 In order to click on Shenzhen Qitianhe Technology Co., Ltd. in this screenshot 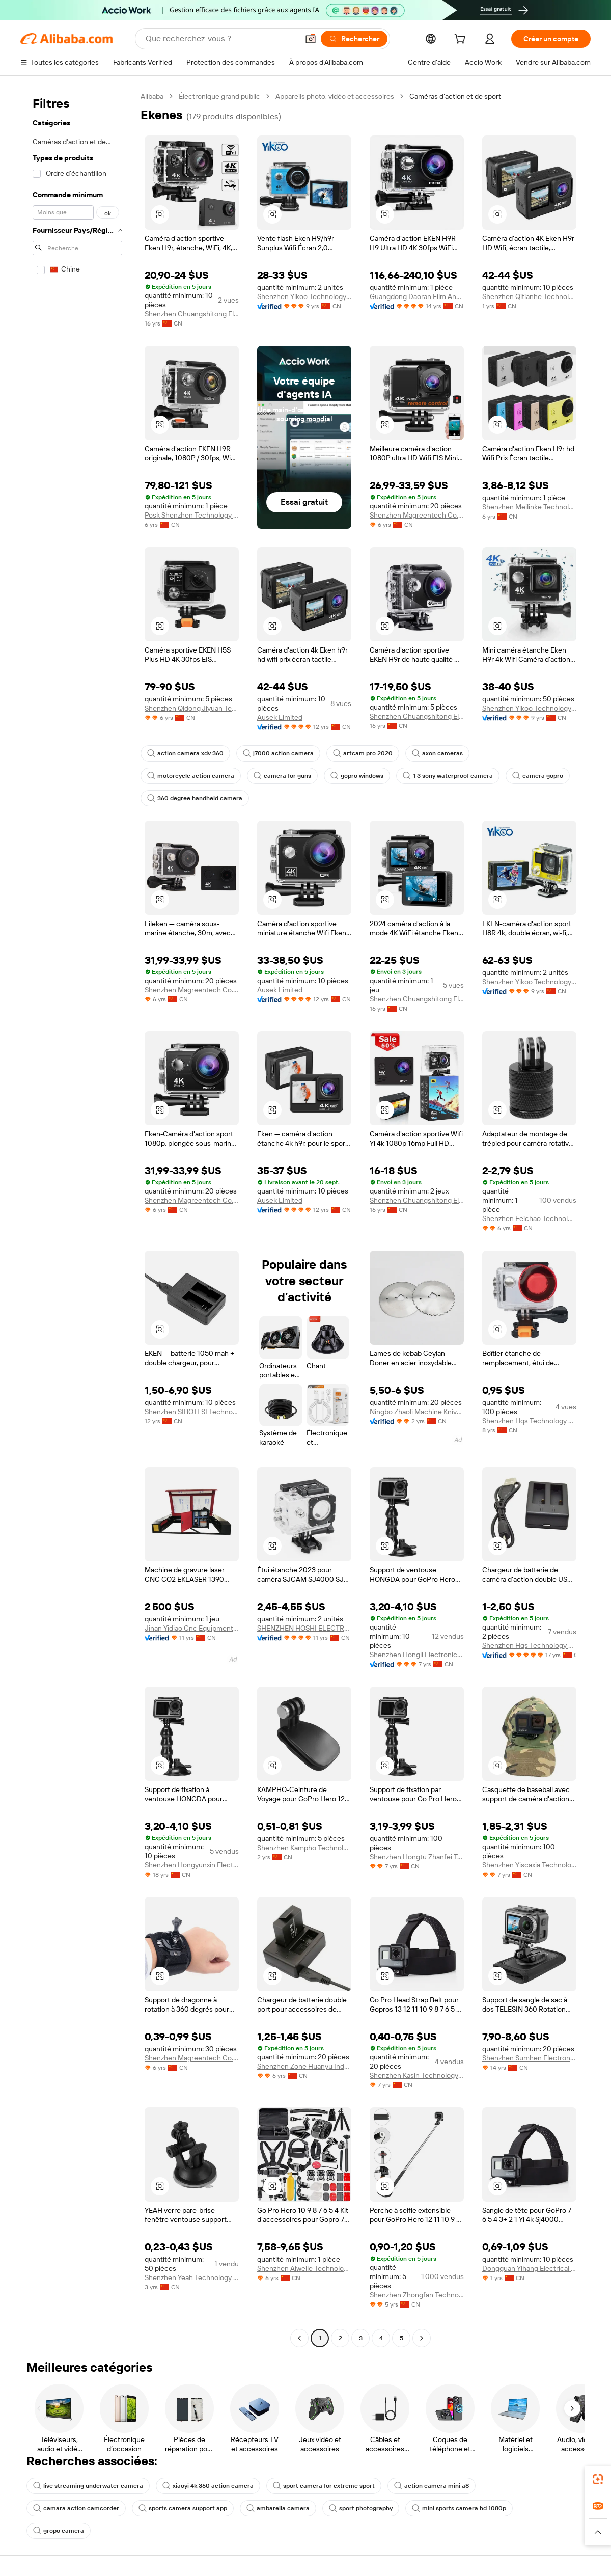, I will do `click(529, 296)`.